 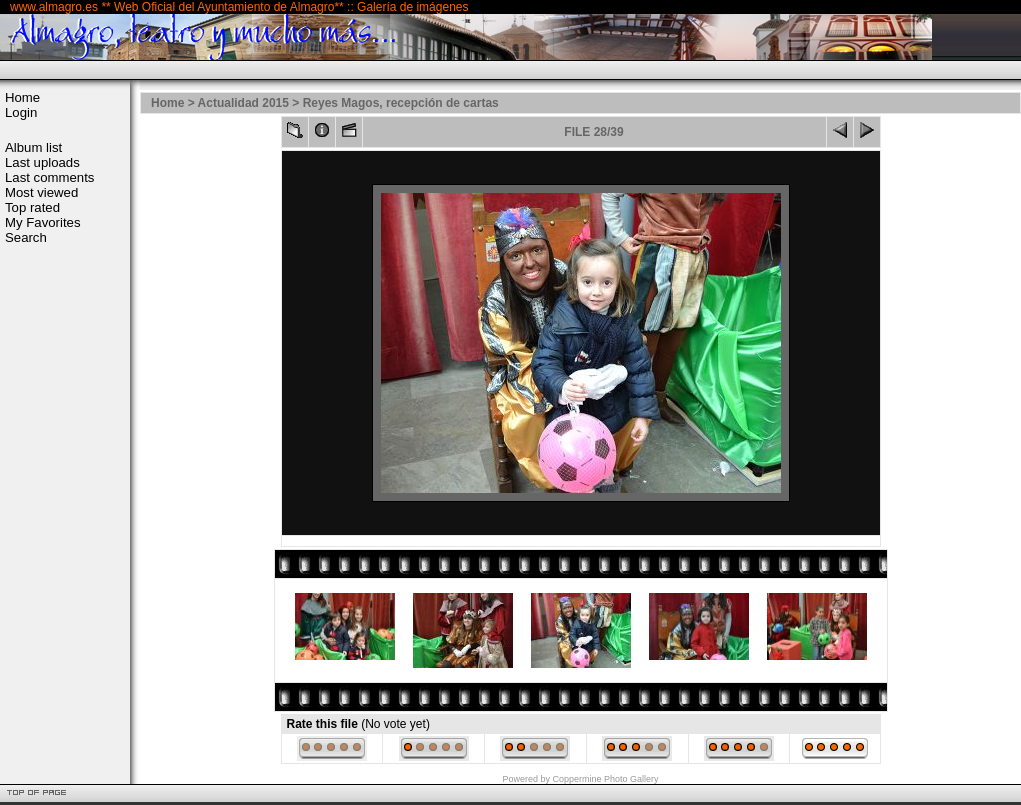 What do you see at coordinates (49, 177) in the screenshot?
I see `Last comments` at bounding box center [49, 177].